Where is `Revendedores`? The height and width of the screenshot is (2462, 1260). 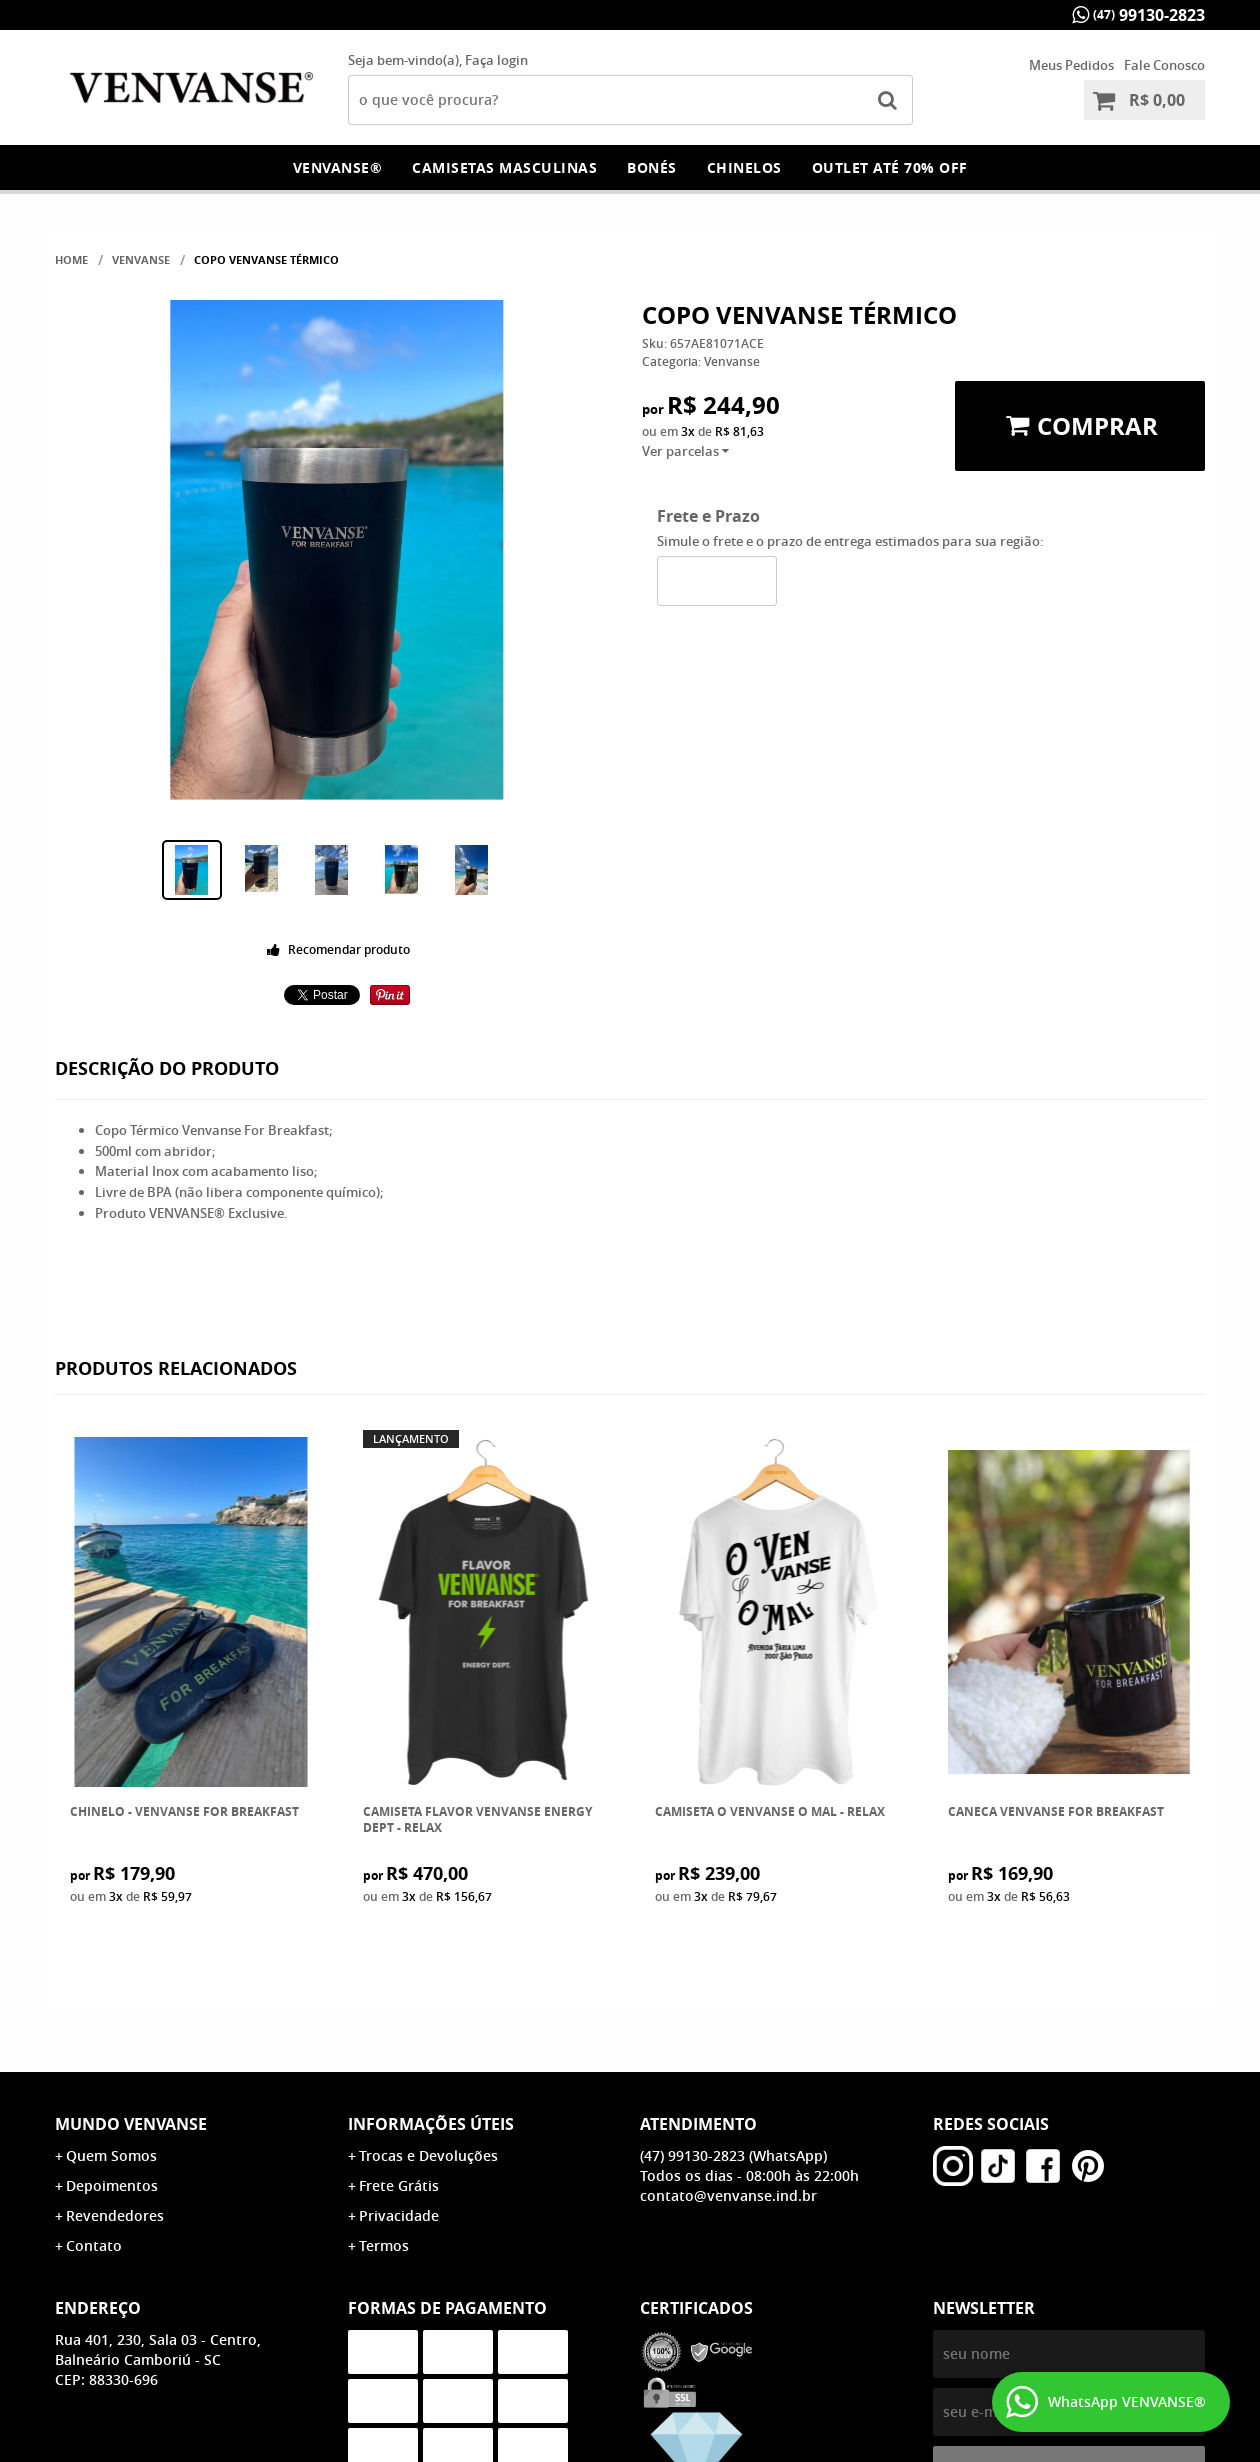
Revendedores is located at coordinates (115, 2215).